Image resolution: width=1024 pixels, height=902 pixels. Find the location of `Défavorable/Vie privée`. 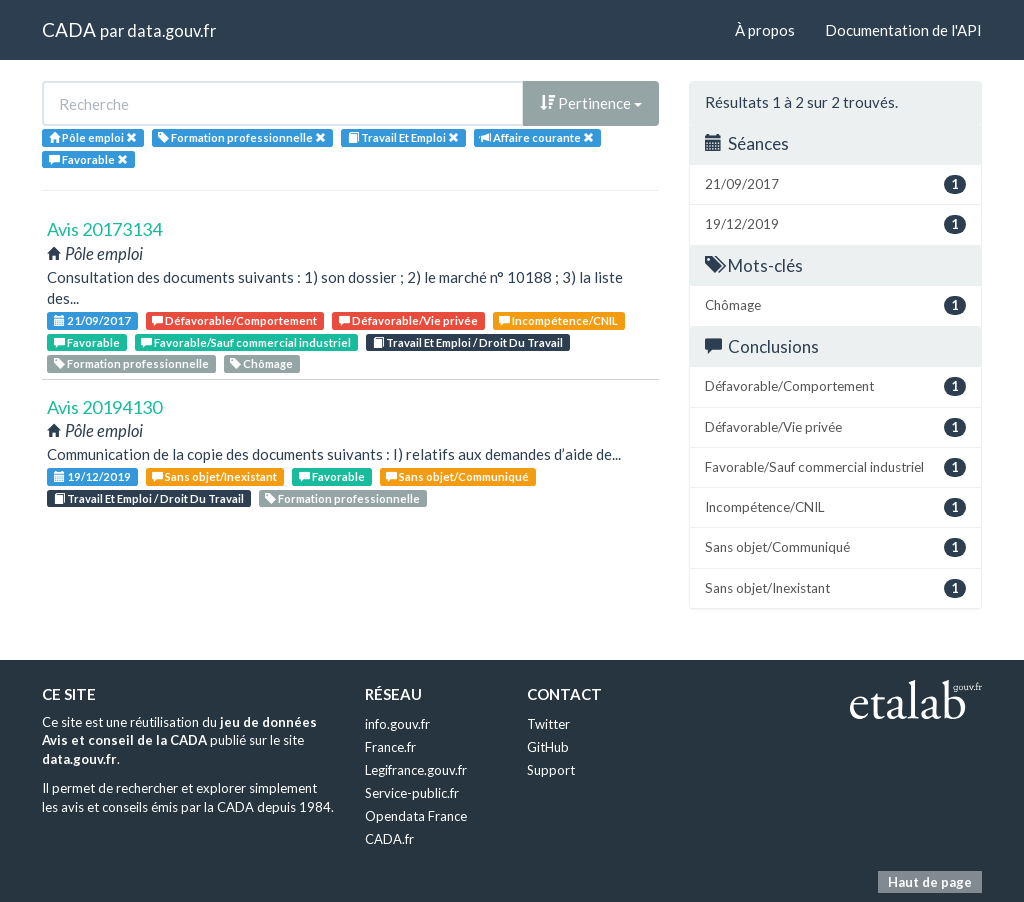

Défavorable/Vie privée is located at coordinates (408, 320).